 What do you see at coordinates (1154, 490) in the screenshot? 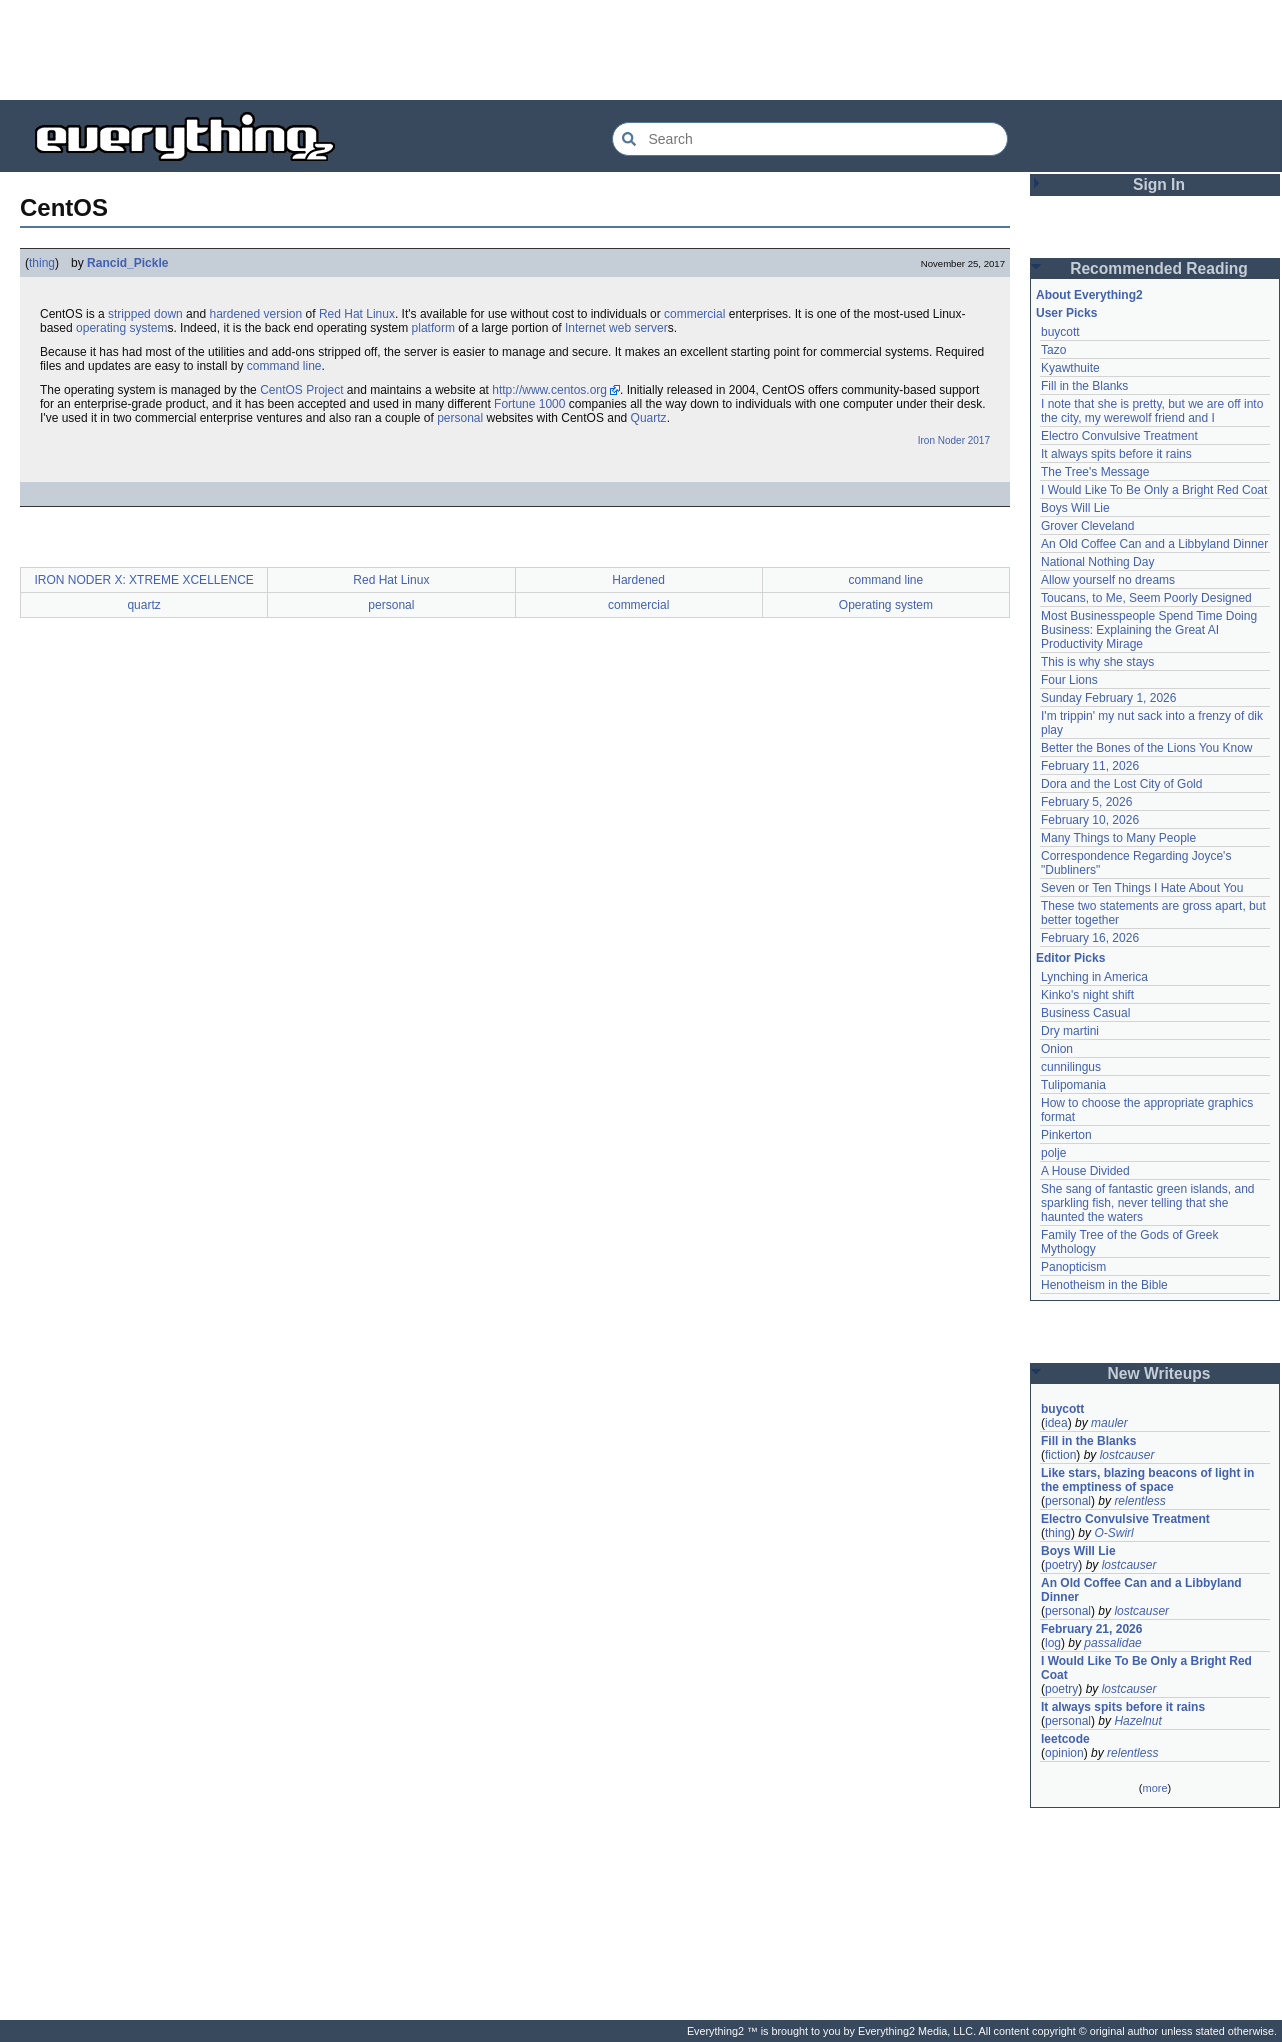
I see `I Would Like To Be Only a Bright Red Coat` at bounding box center [1154, 490].